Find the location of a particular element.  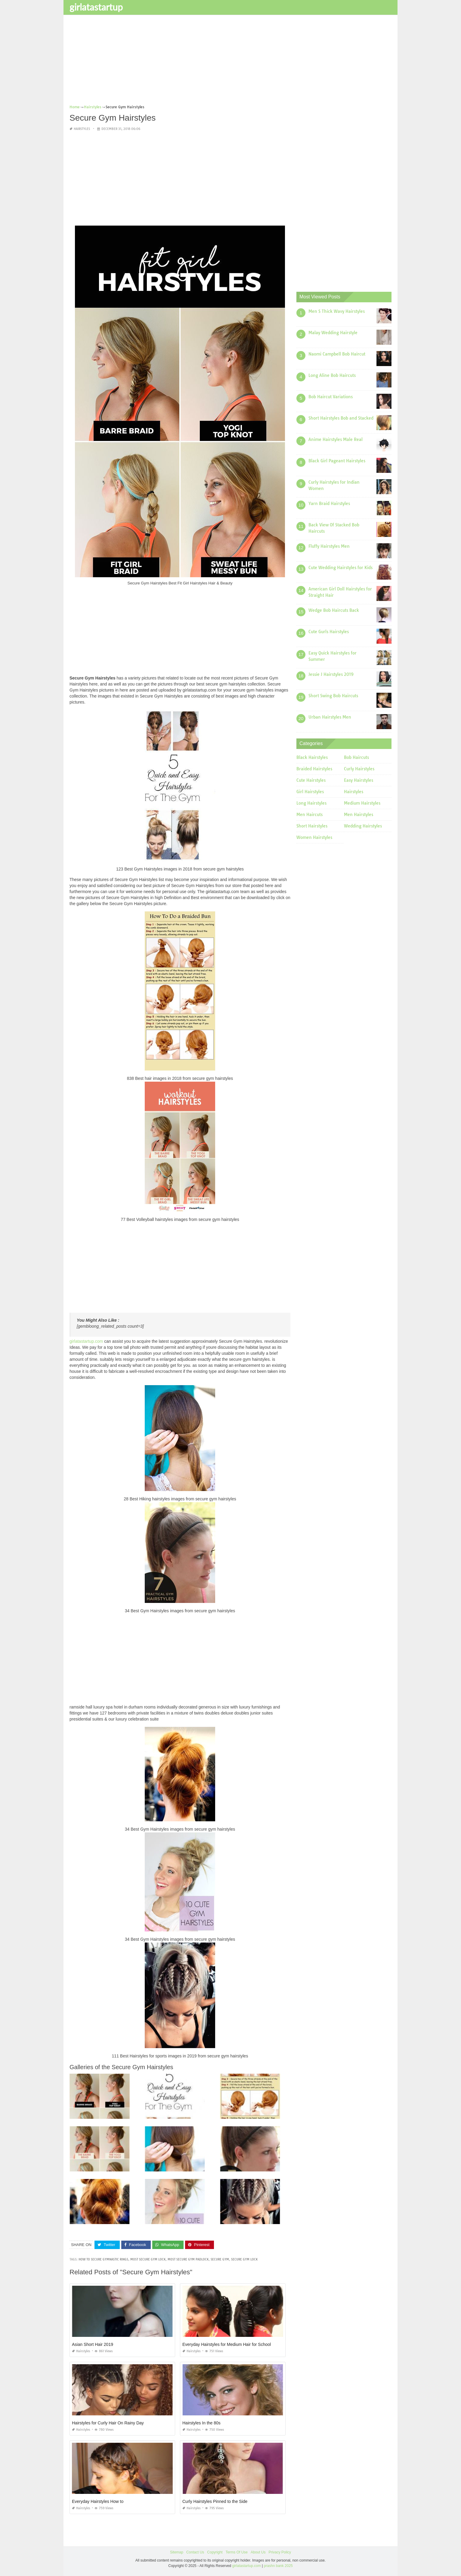

Contact Us is located at coordinates (195, 2552).